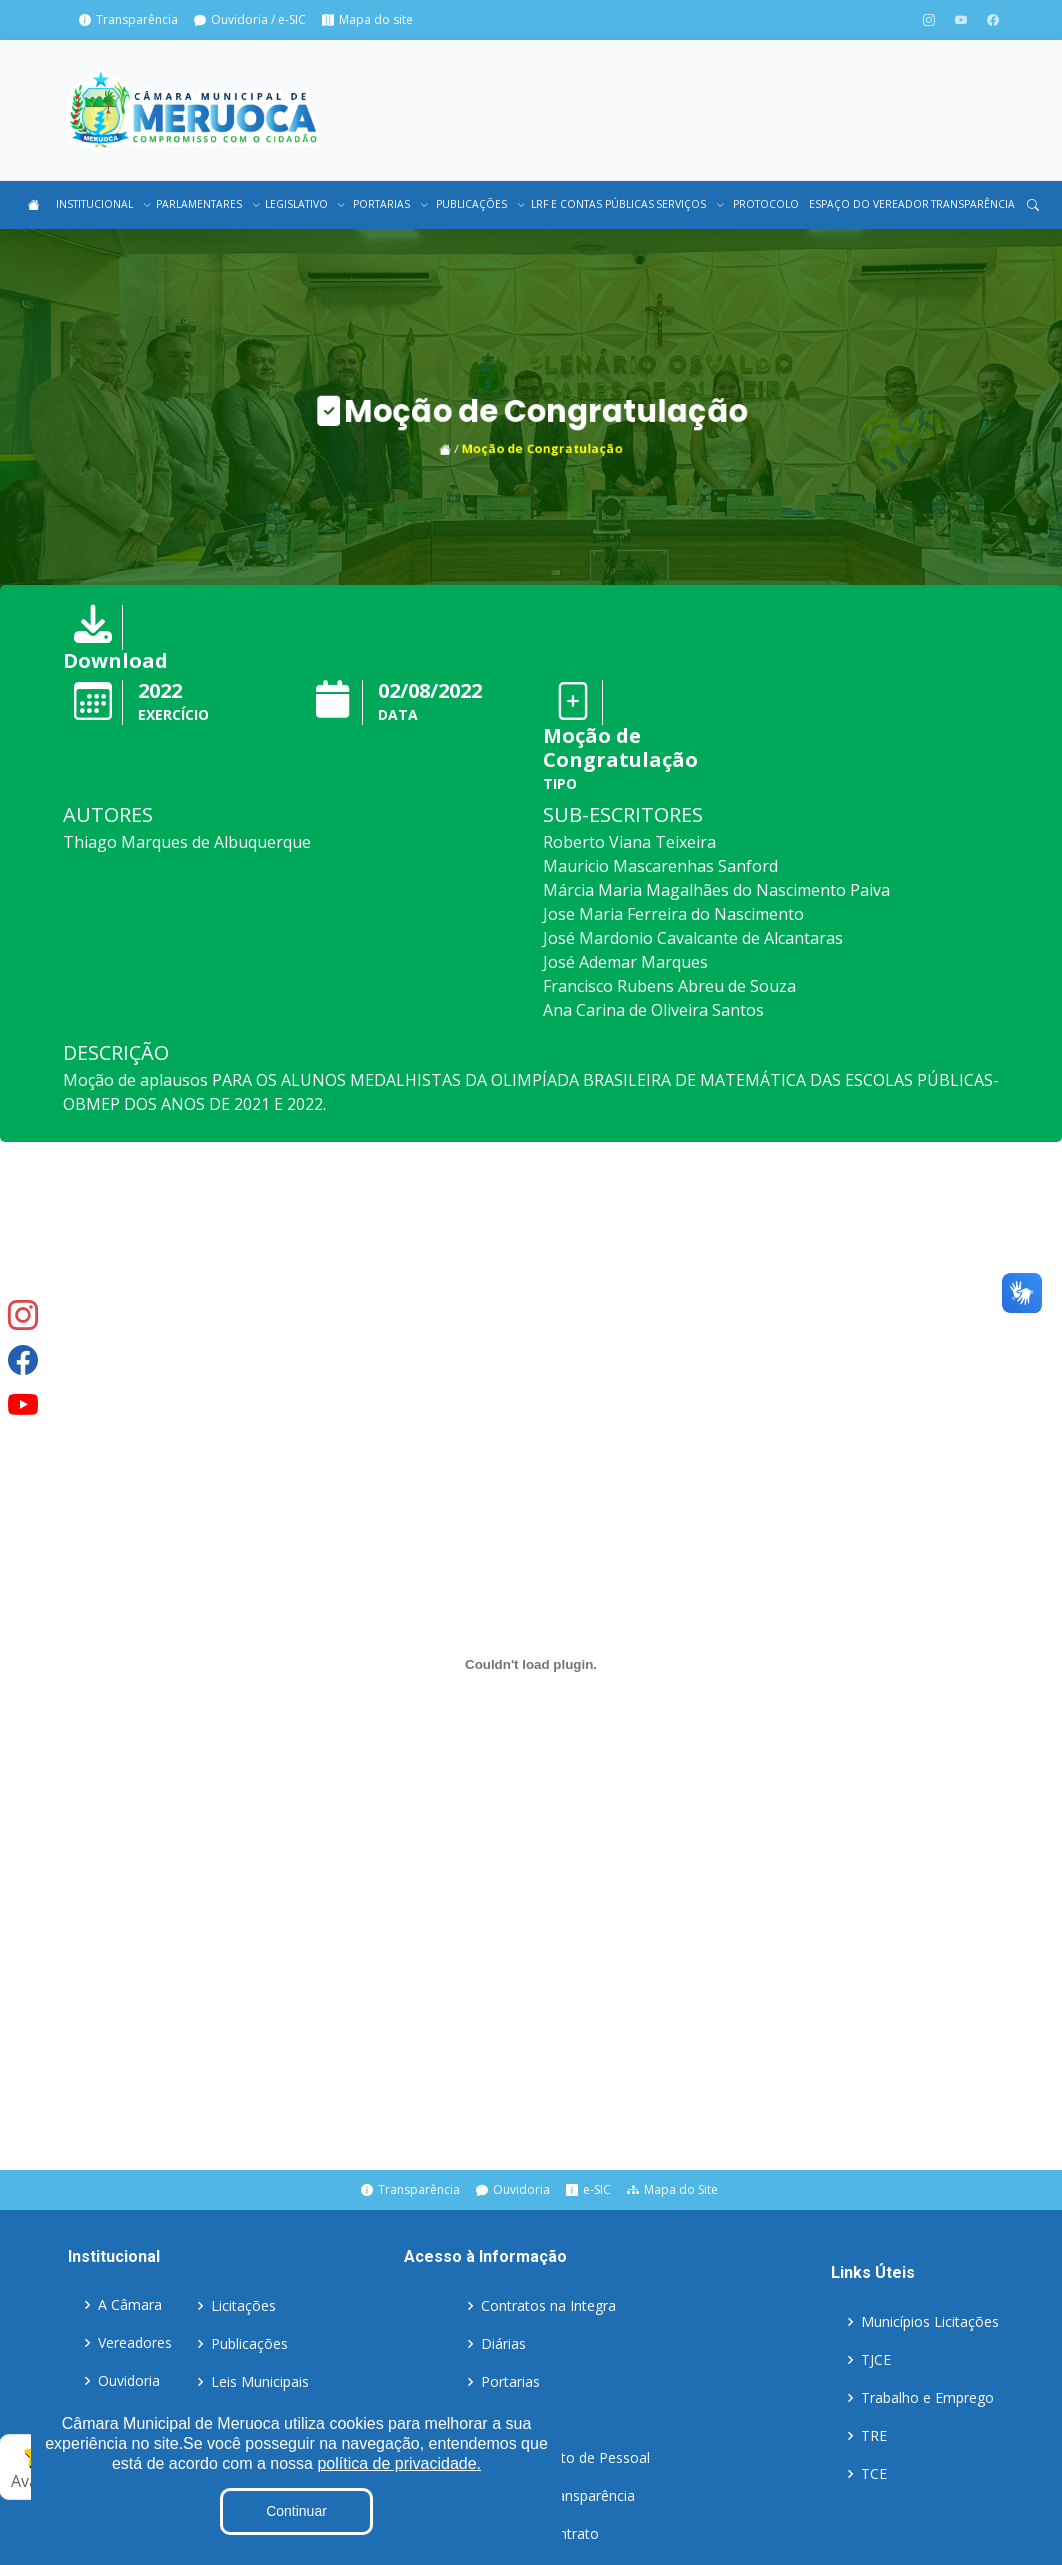  What do you see at coordinates (399, 2463) in the screenshot?
I see `política de privacidade.` at bounding box center [399, 2463].